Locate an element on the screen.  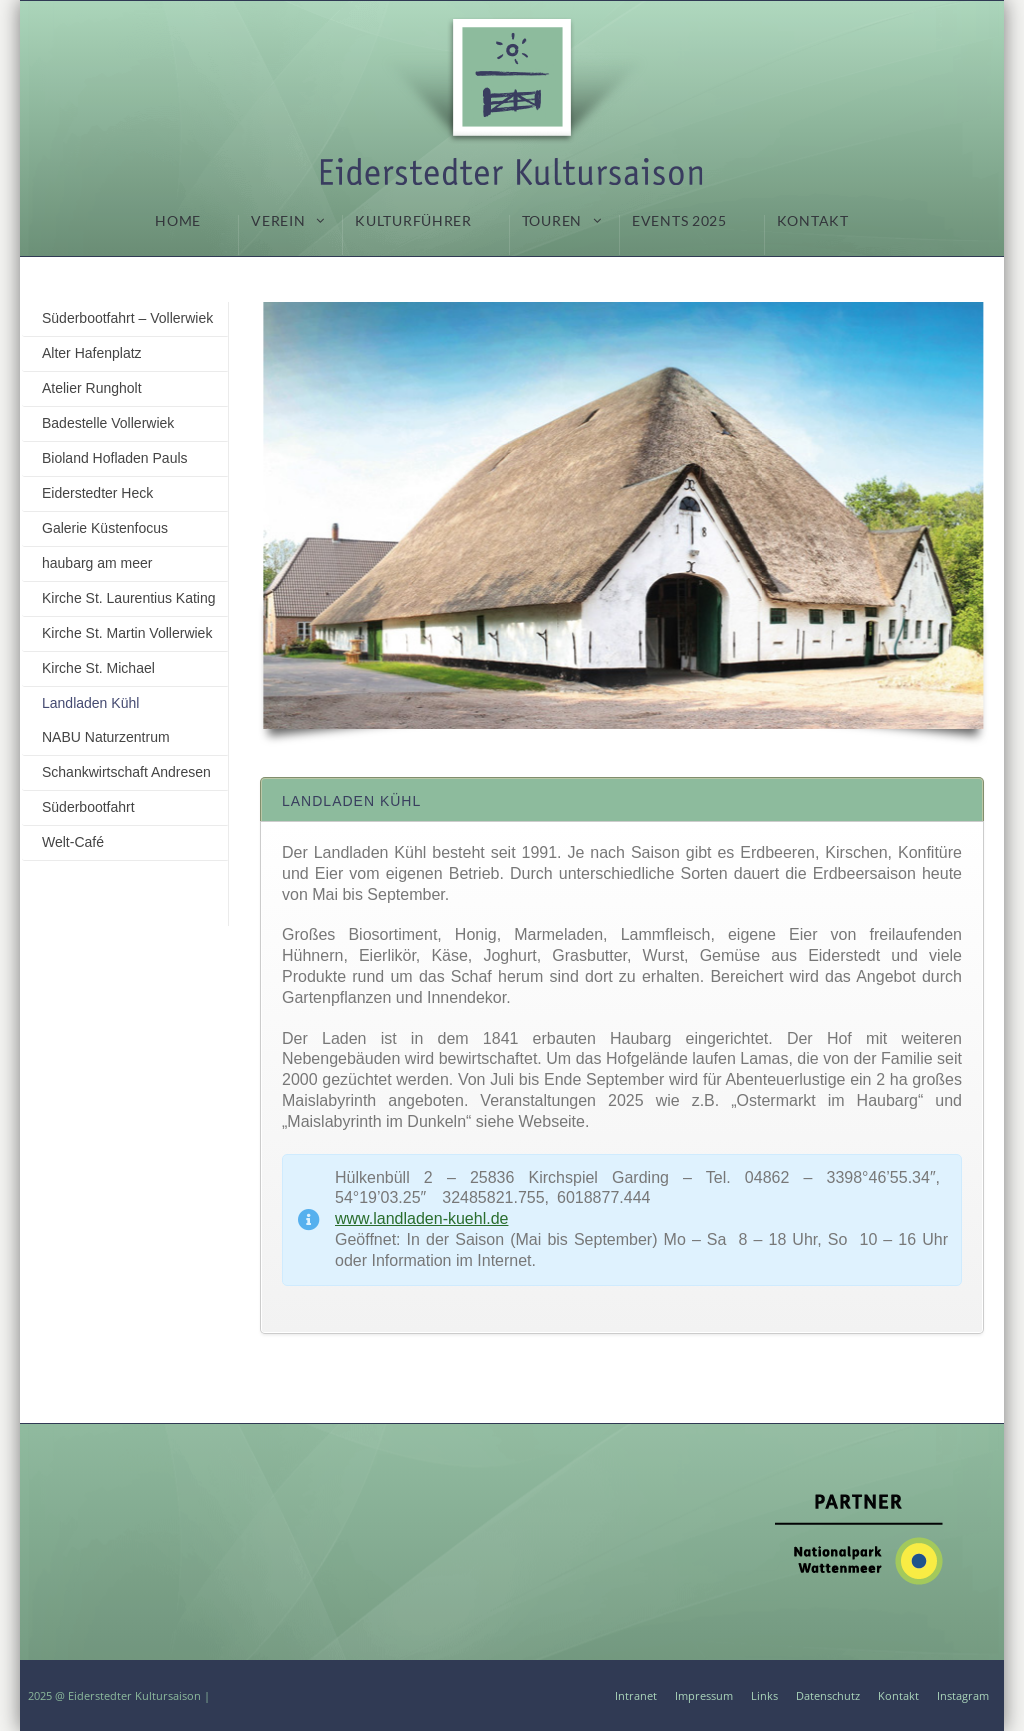
Galerie Küstenfocus is located at coordinates (105, 528).